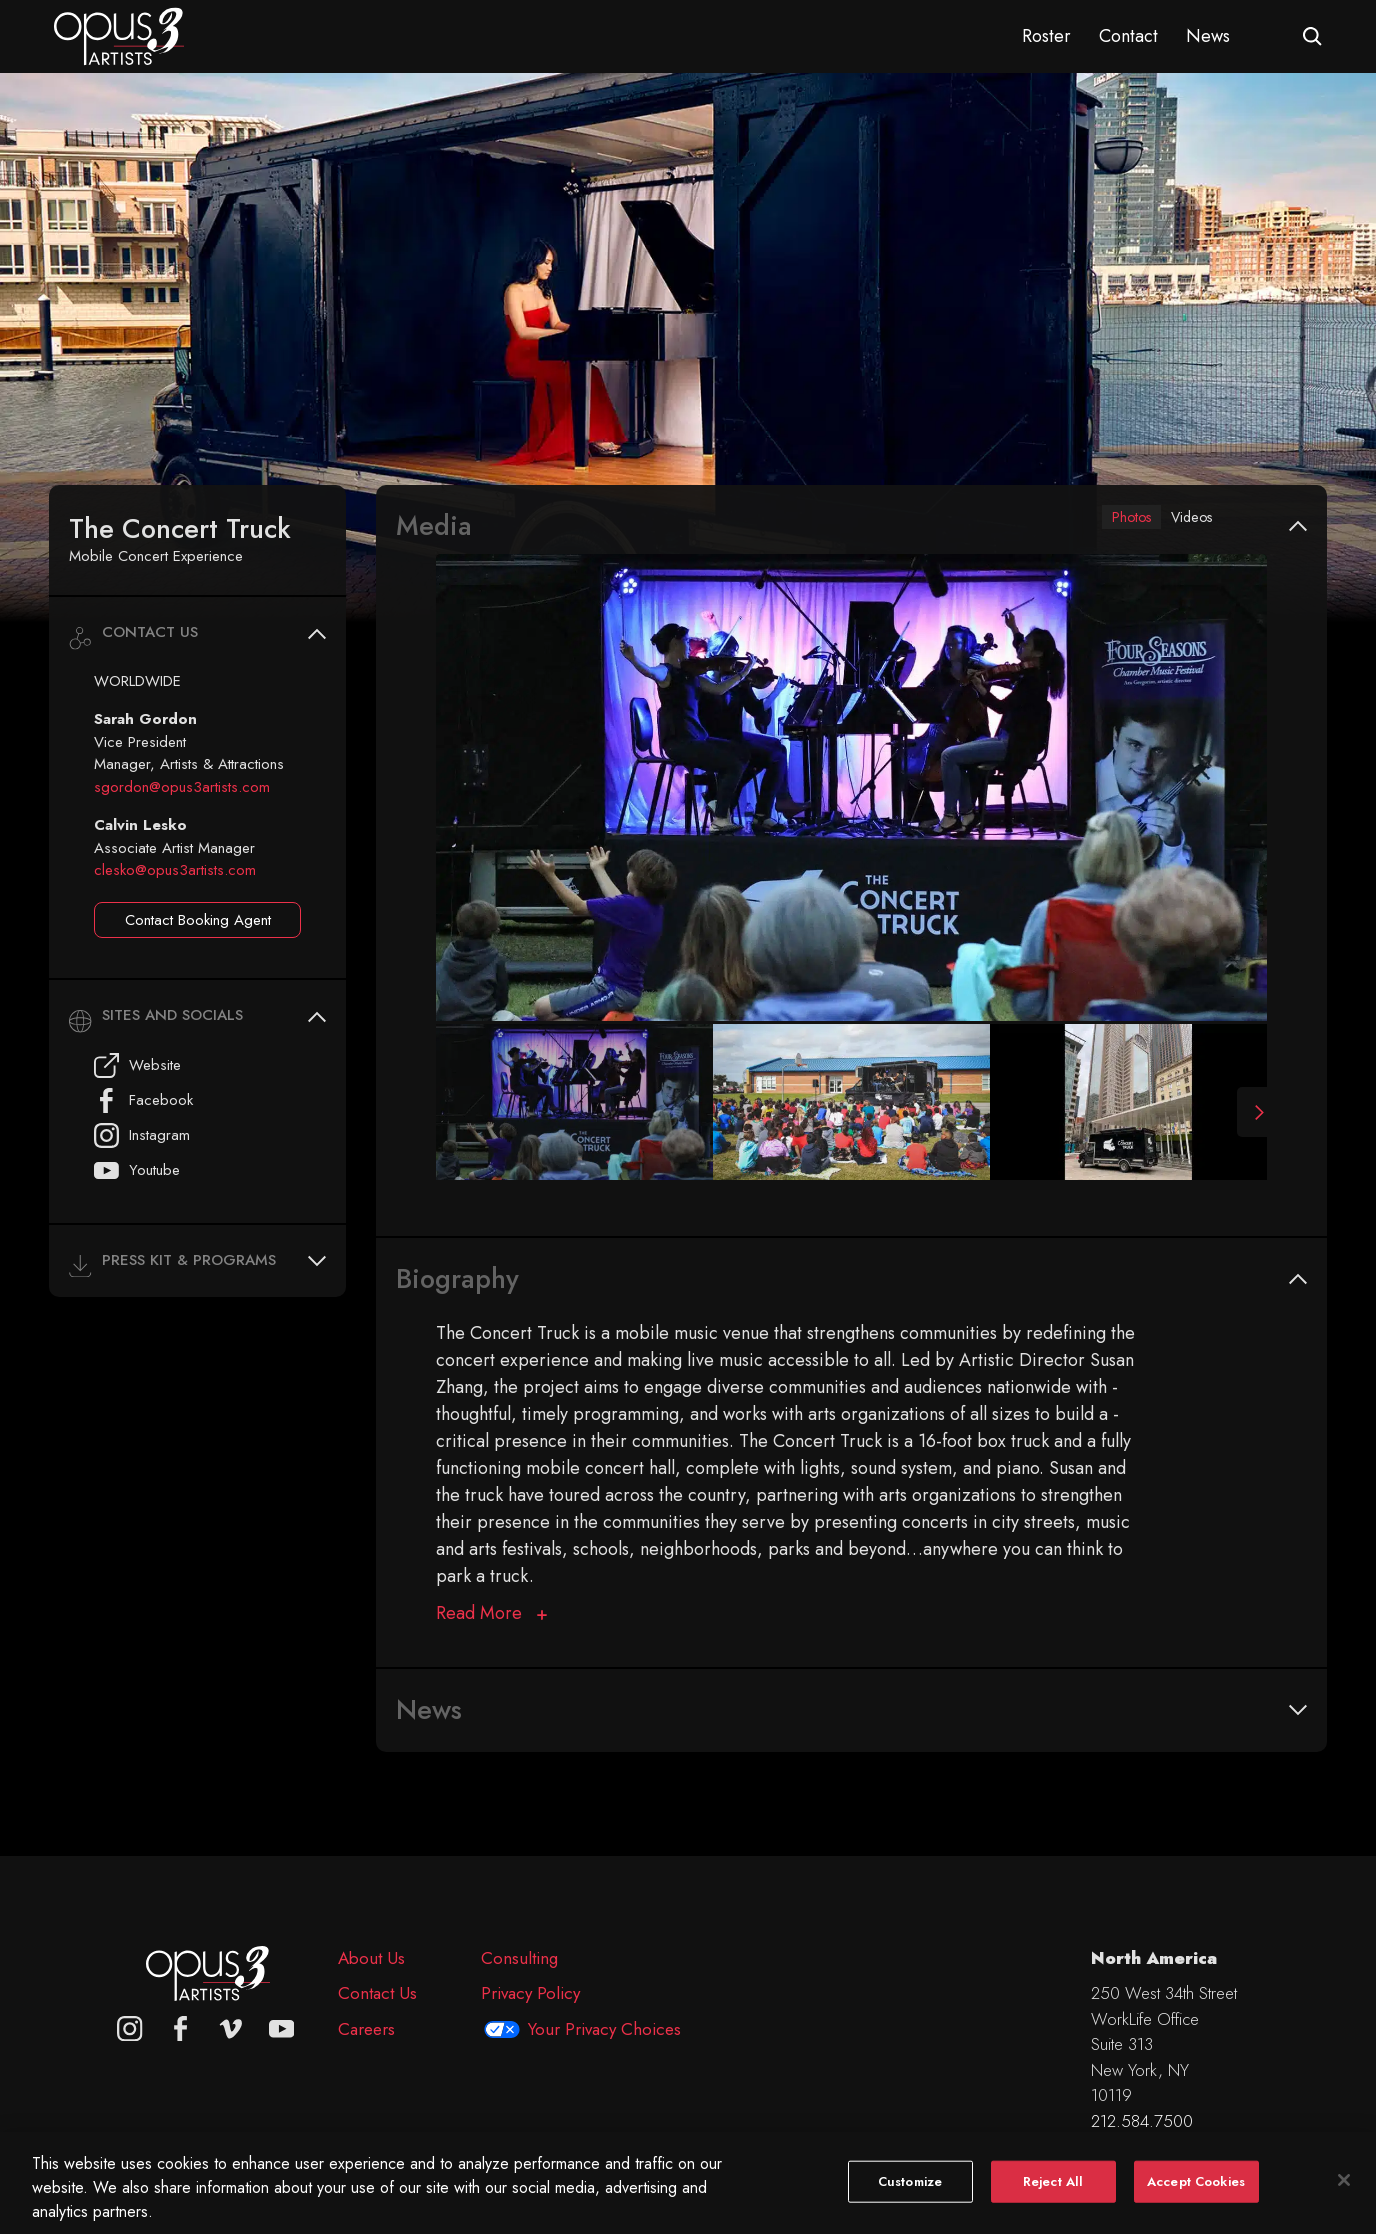 Image resolution: width=1376 pixels, height=2234 pixels. Describe the element at coordinates (1142, 2121) in the screenshot. I see `212.584.7500` at that location.